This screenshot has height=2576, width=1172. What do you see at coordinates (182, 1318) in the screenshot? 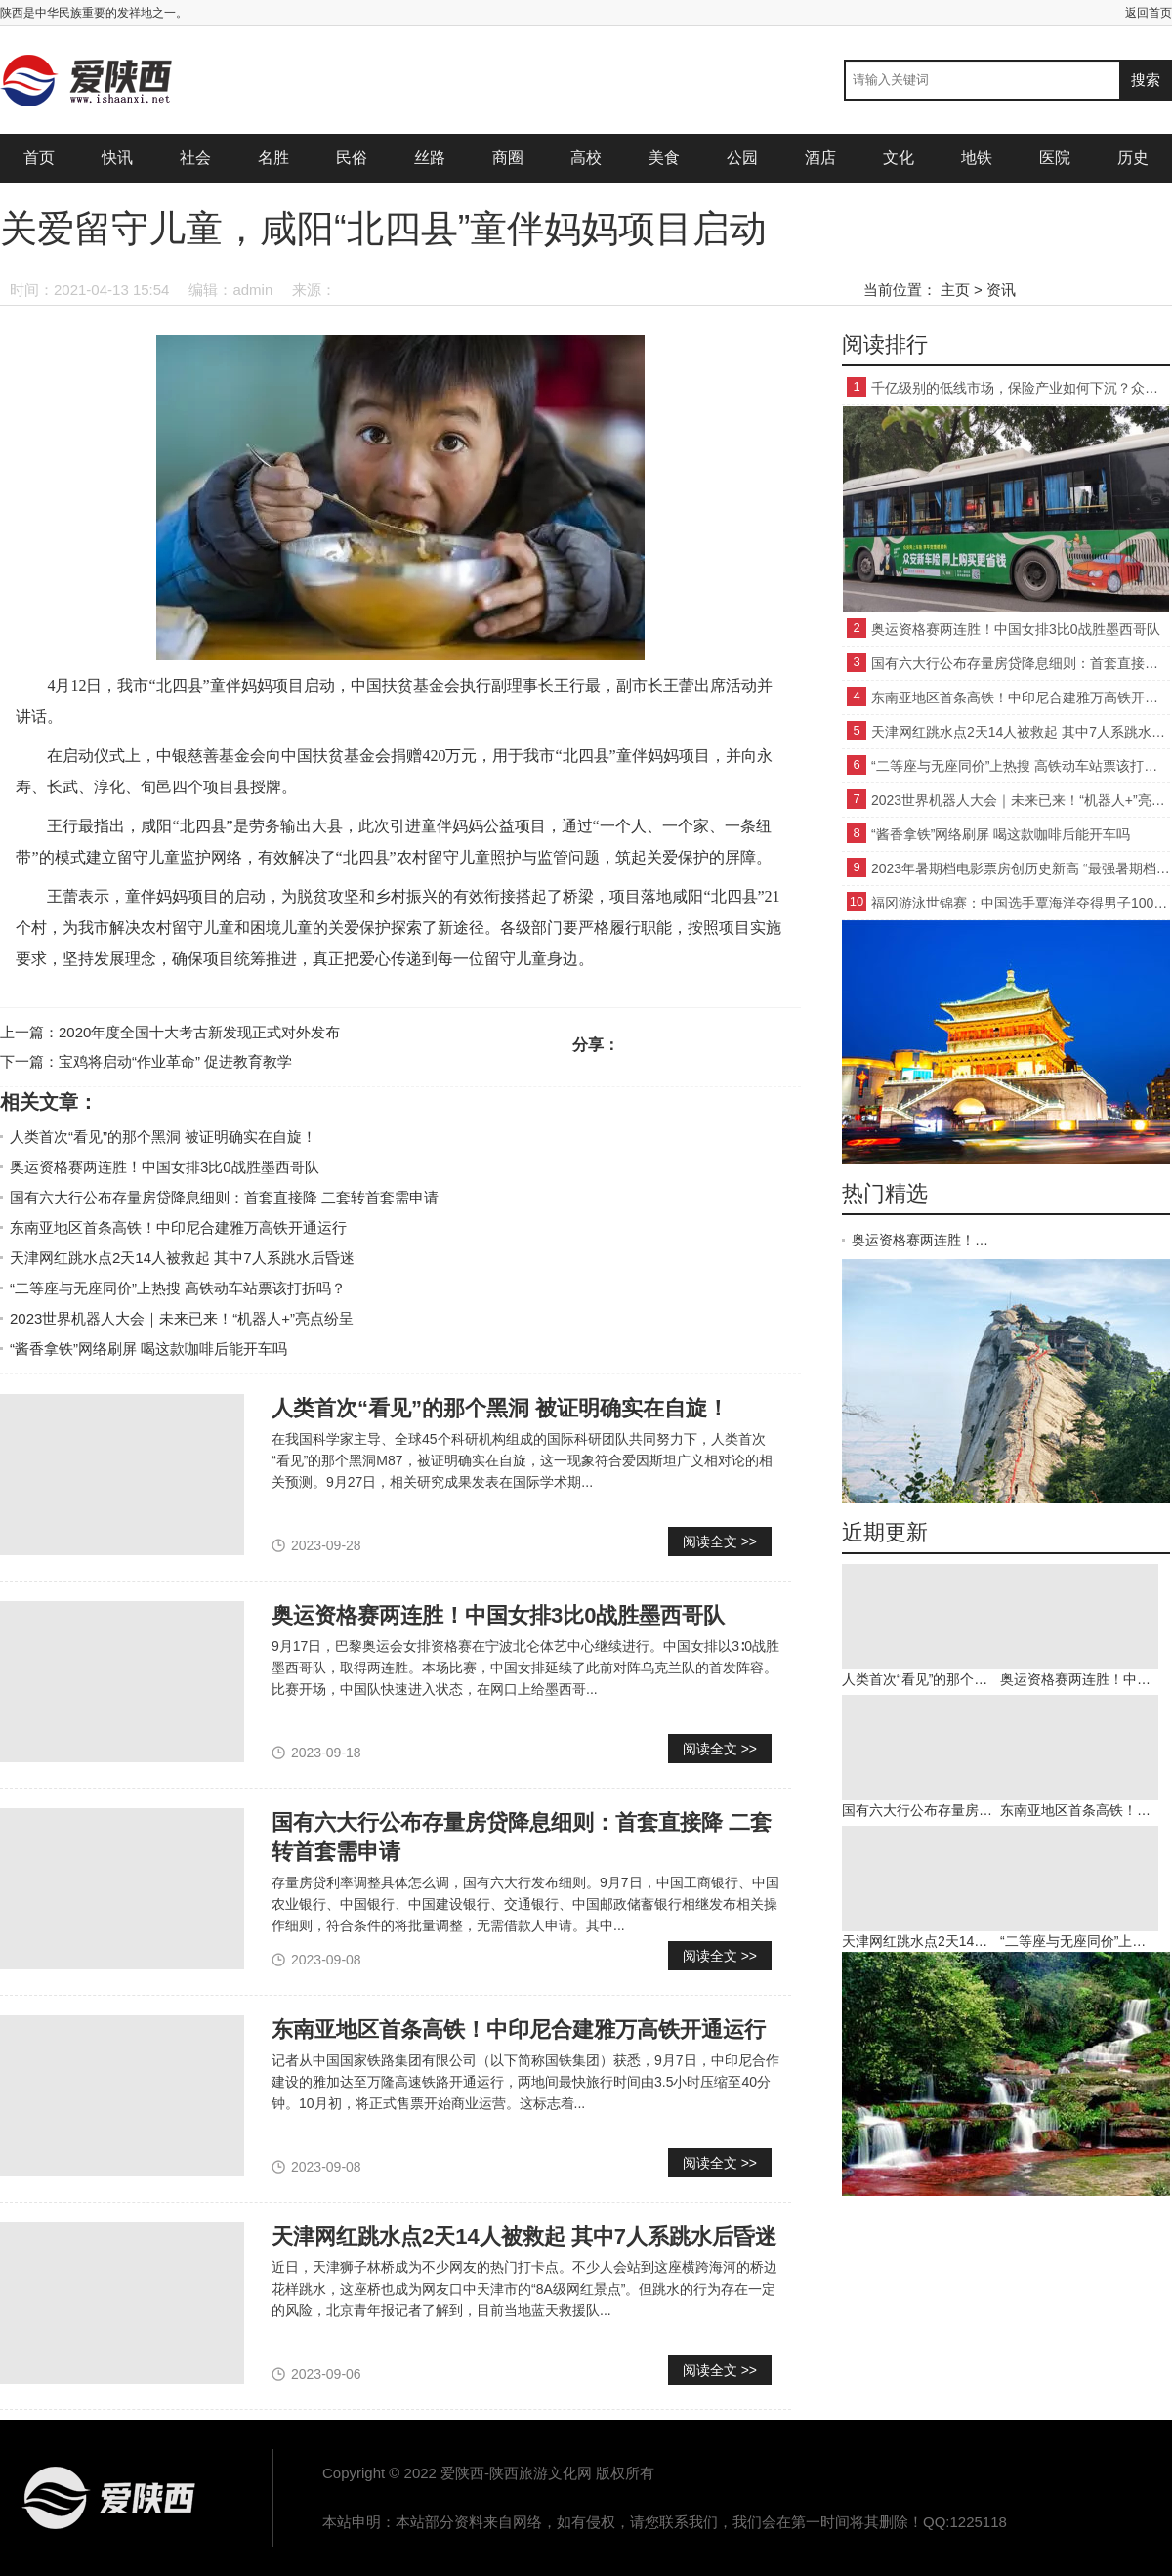
I see `2023世界机器人大会｜未来已来！“机器人+”亮点纷呈` at bounding box center [182, 1318].